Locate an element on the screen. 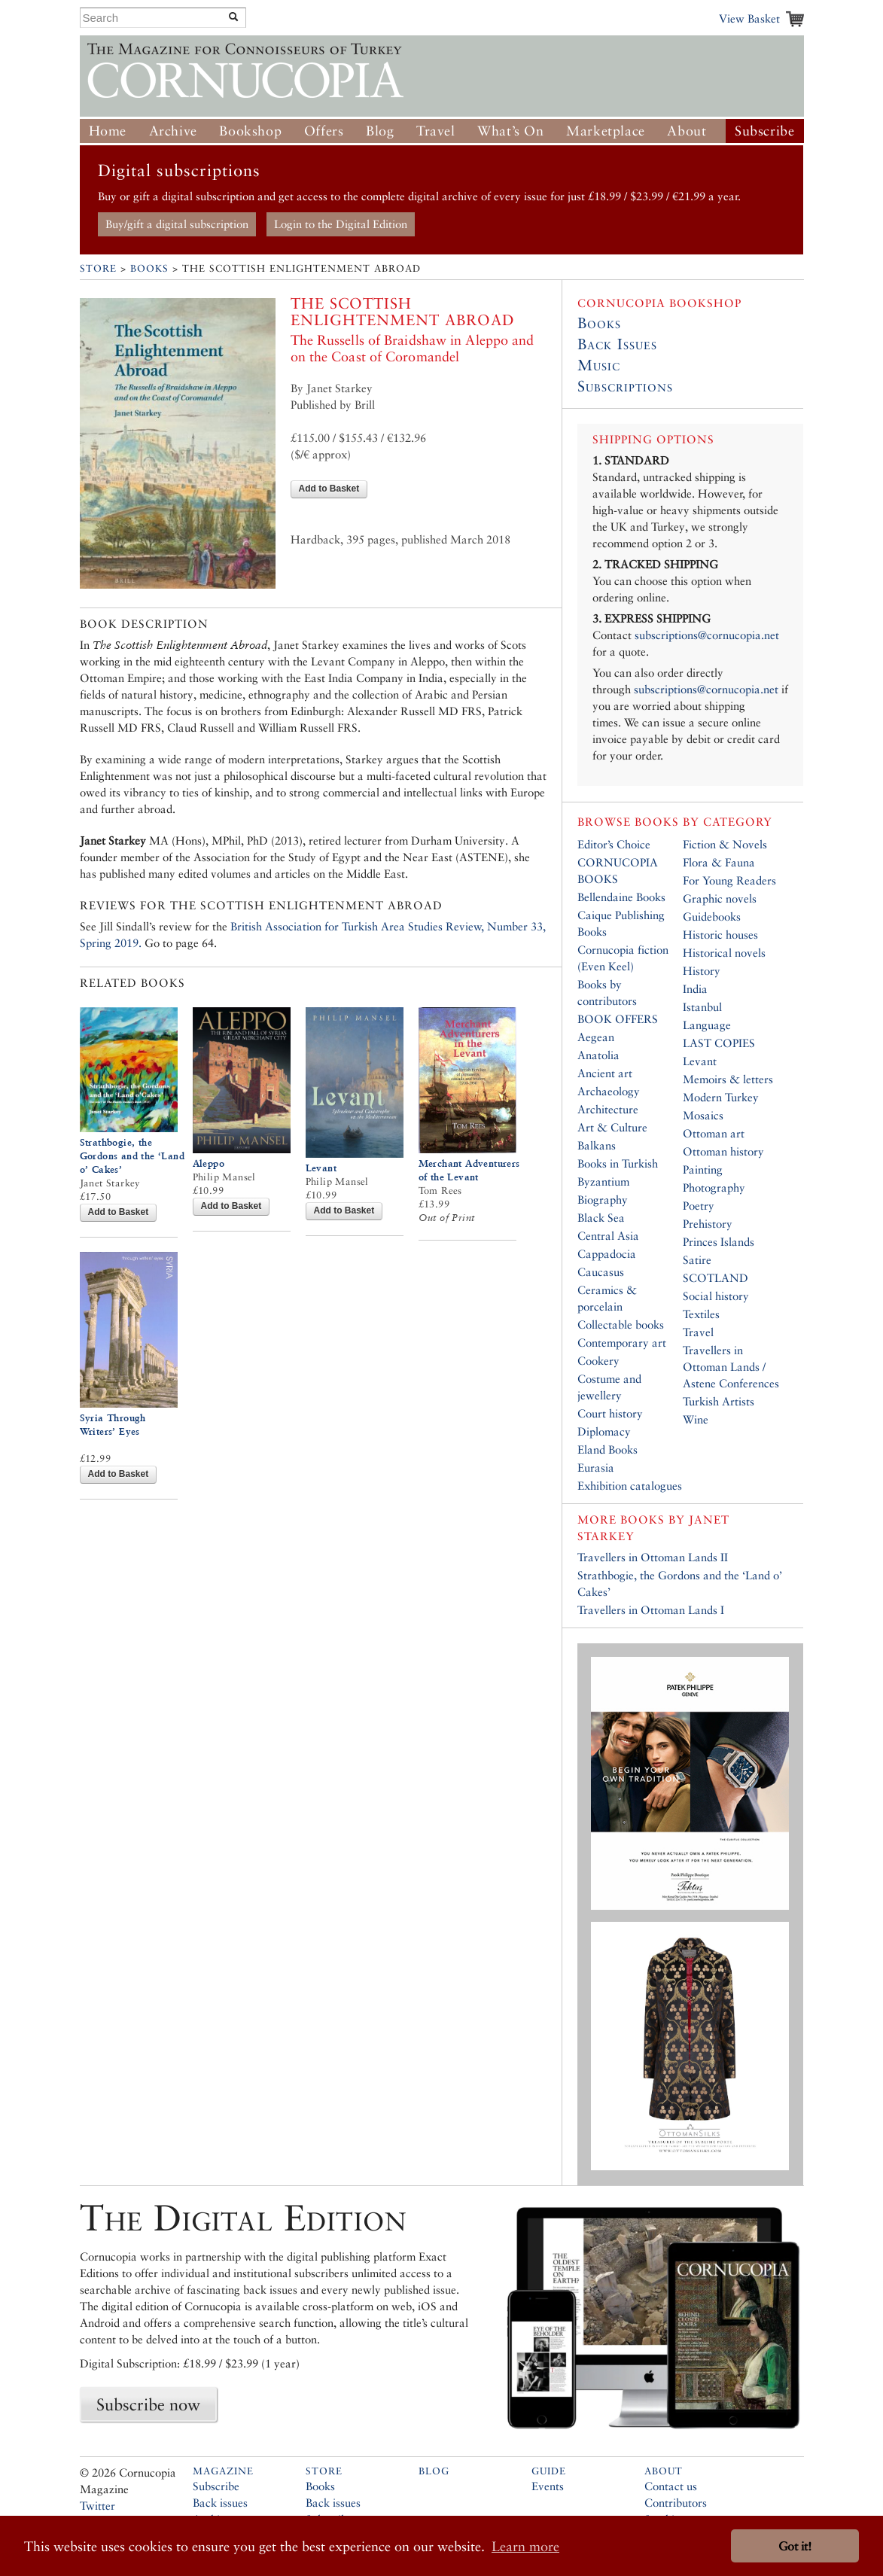 The height and width of the screenshot is (2576, 883). Art & Culture is located at coordinates (612, 1127).